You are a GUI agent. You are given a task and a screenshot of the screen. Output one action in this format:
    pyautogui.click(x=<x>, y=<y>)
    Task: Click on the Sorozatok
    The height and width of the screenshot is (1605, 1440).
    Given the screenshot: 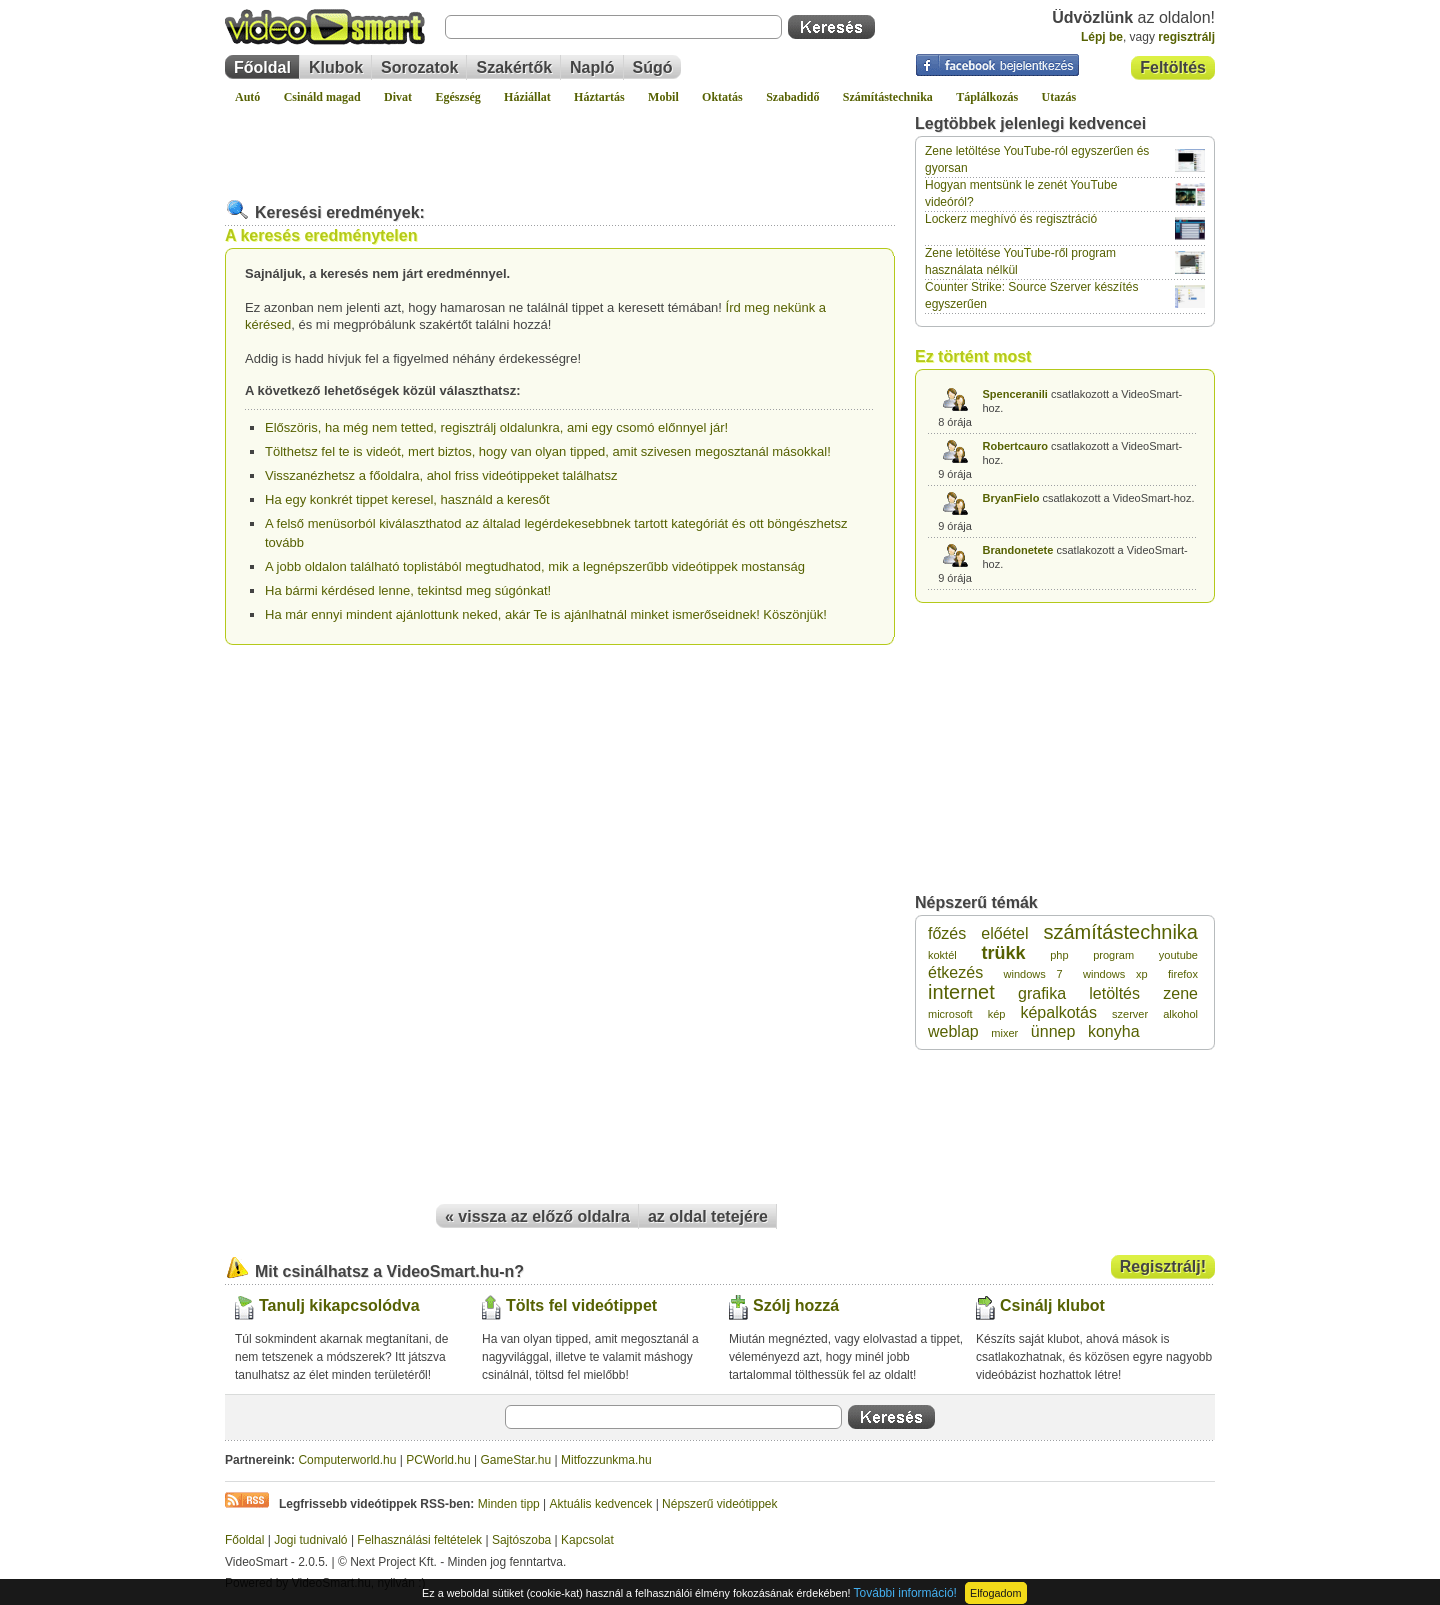 What is the action you would take?
    pyautogui.click(x=419, y=67)
    